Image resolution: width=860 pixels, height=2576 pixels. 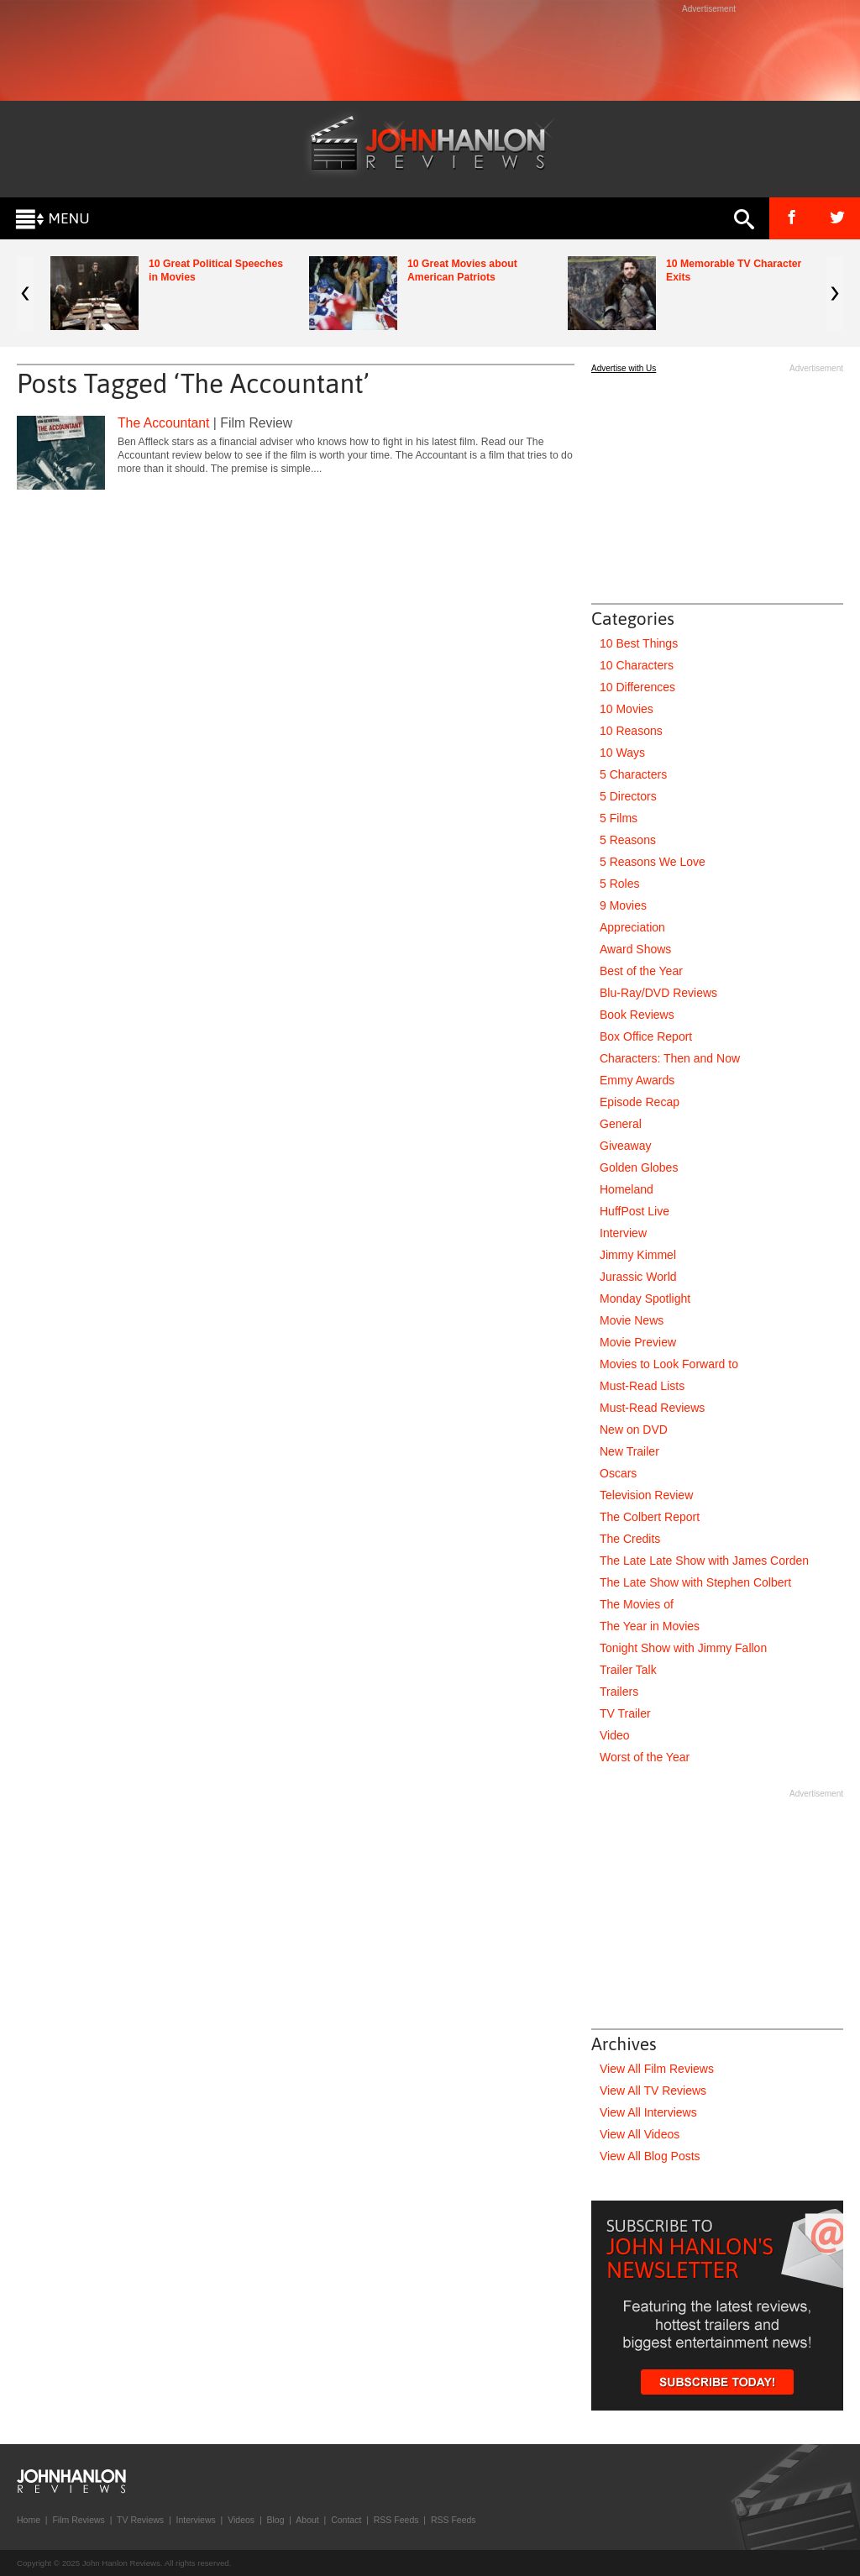 What do you see at coordinates (628, 840) in the screenshot?
I see `5 Reasons` at bounding box center [628, 840].